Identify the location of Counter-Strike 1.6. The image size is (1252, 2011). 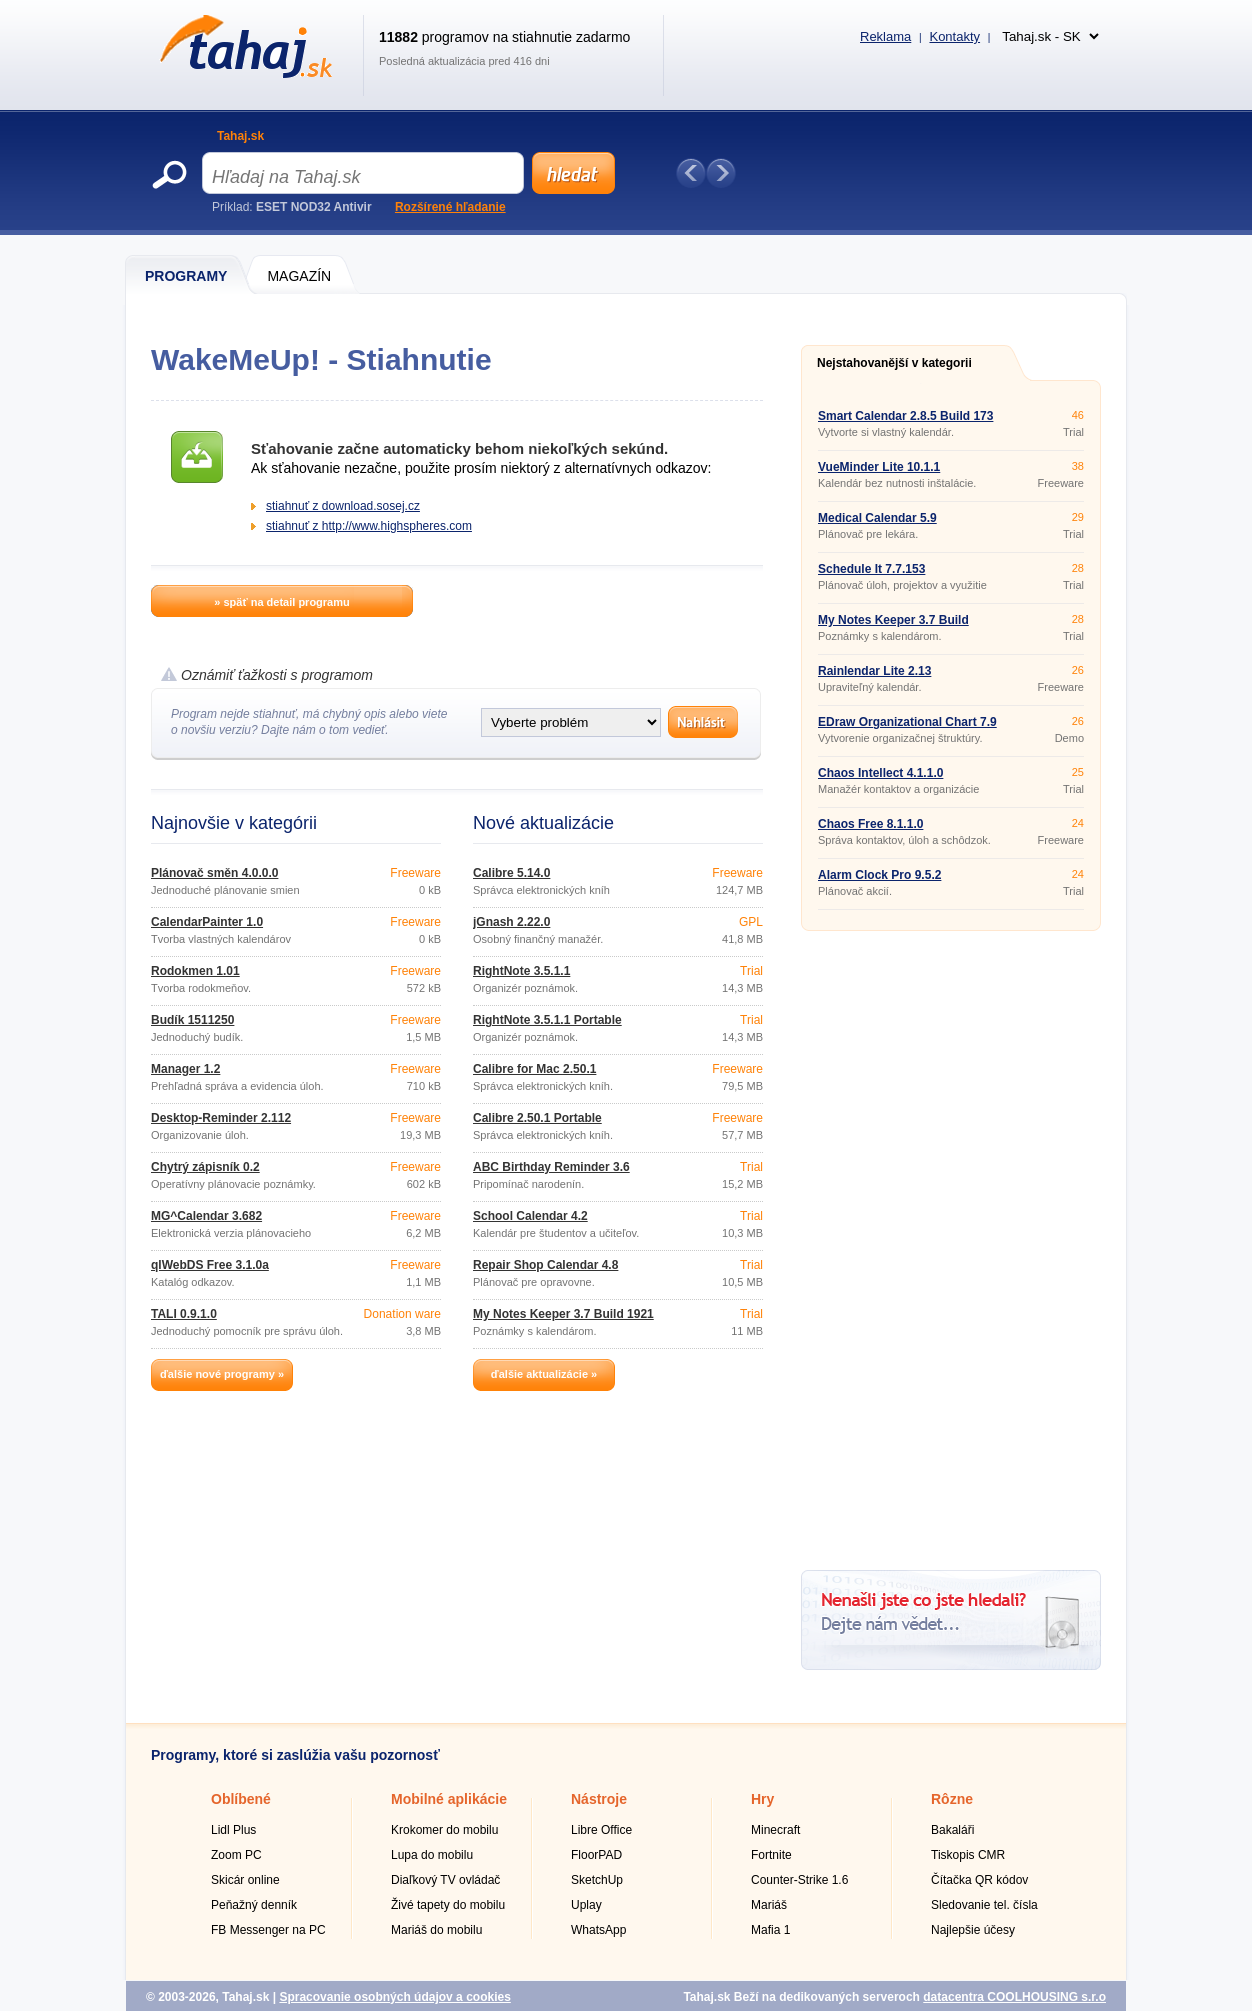
(799, 1880).